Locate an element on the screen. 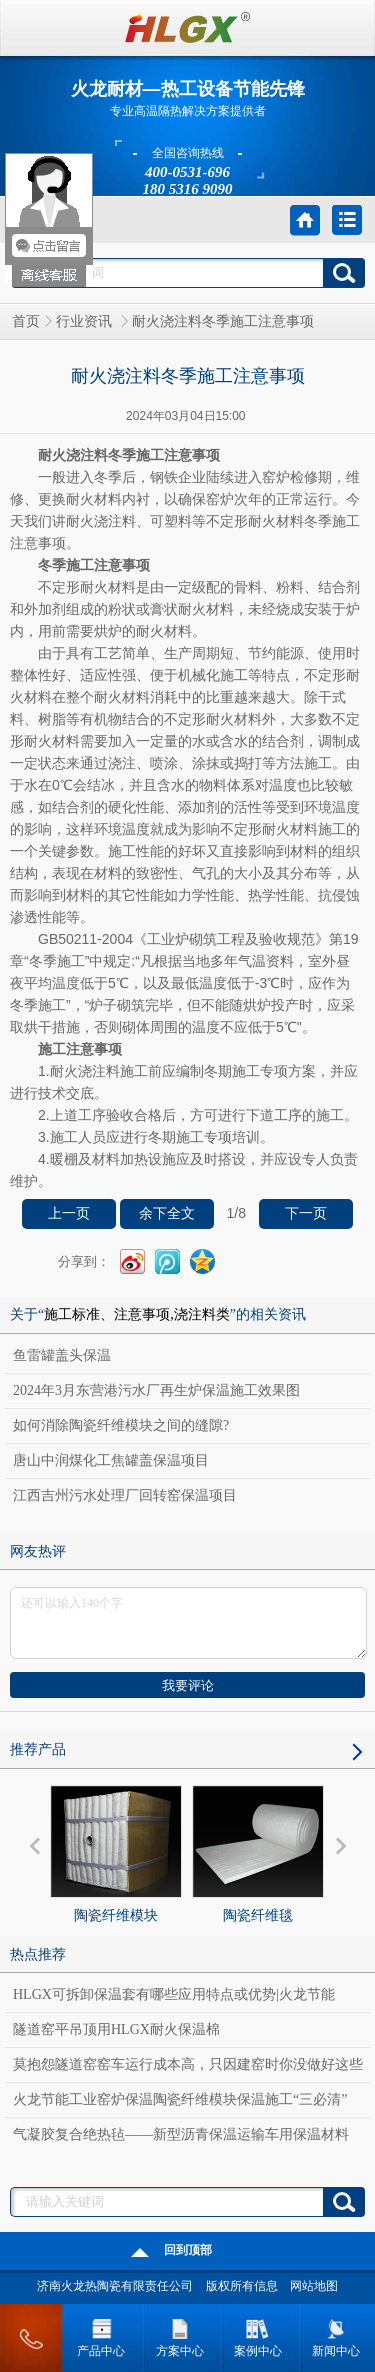 This screenshot has height=2372, width=375. 还可以输入140个字 is located at coordinates (188, 1623).